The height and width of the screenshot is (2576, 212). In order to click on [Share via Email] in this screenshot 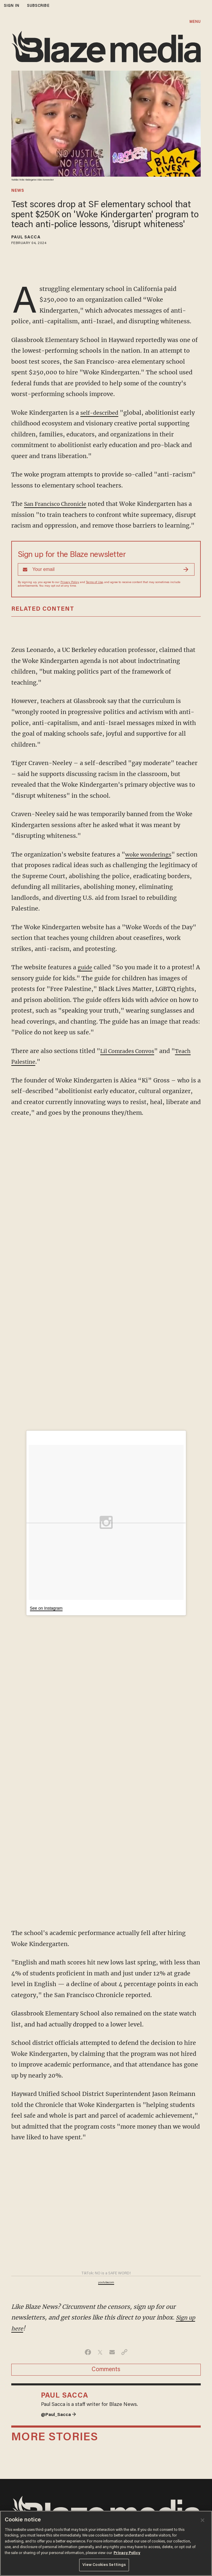, I will do `click(112, 2352)`.